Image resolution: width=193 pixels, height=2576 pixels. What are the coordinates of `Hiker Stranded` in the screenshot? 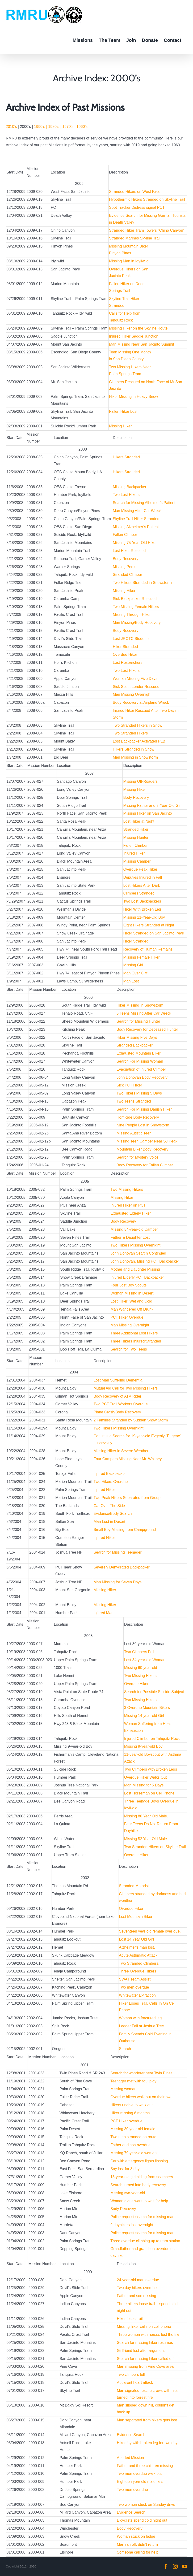 It's located at (125, 647).